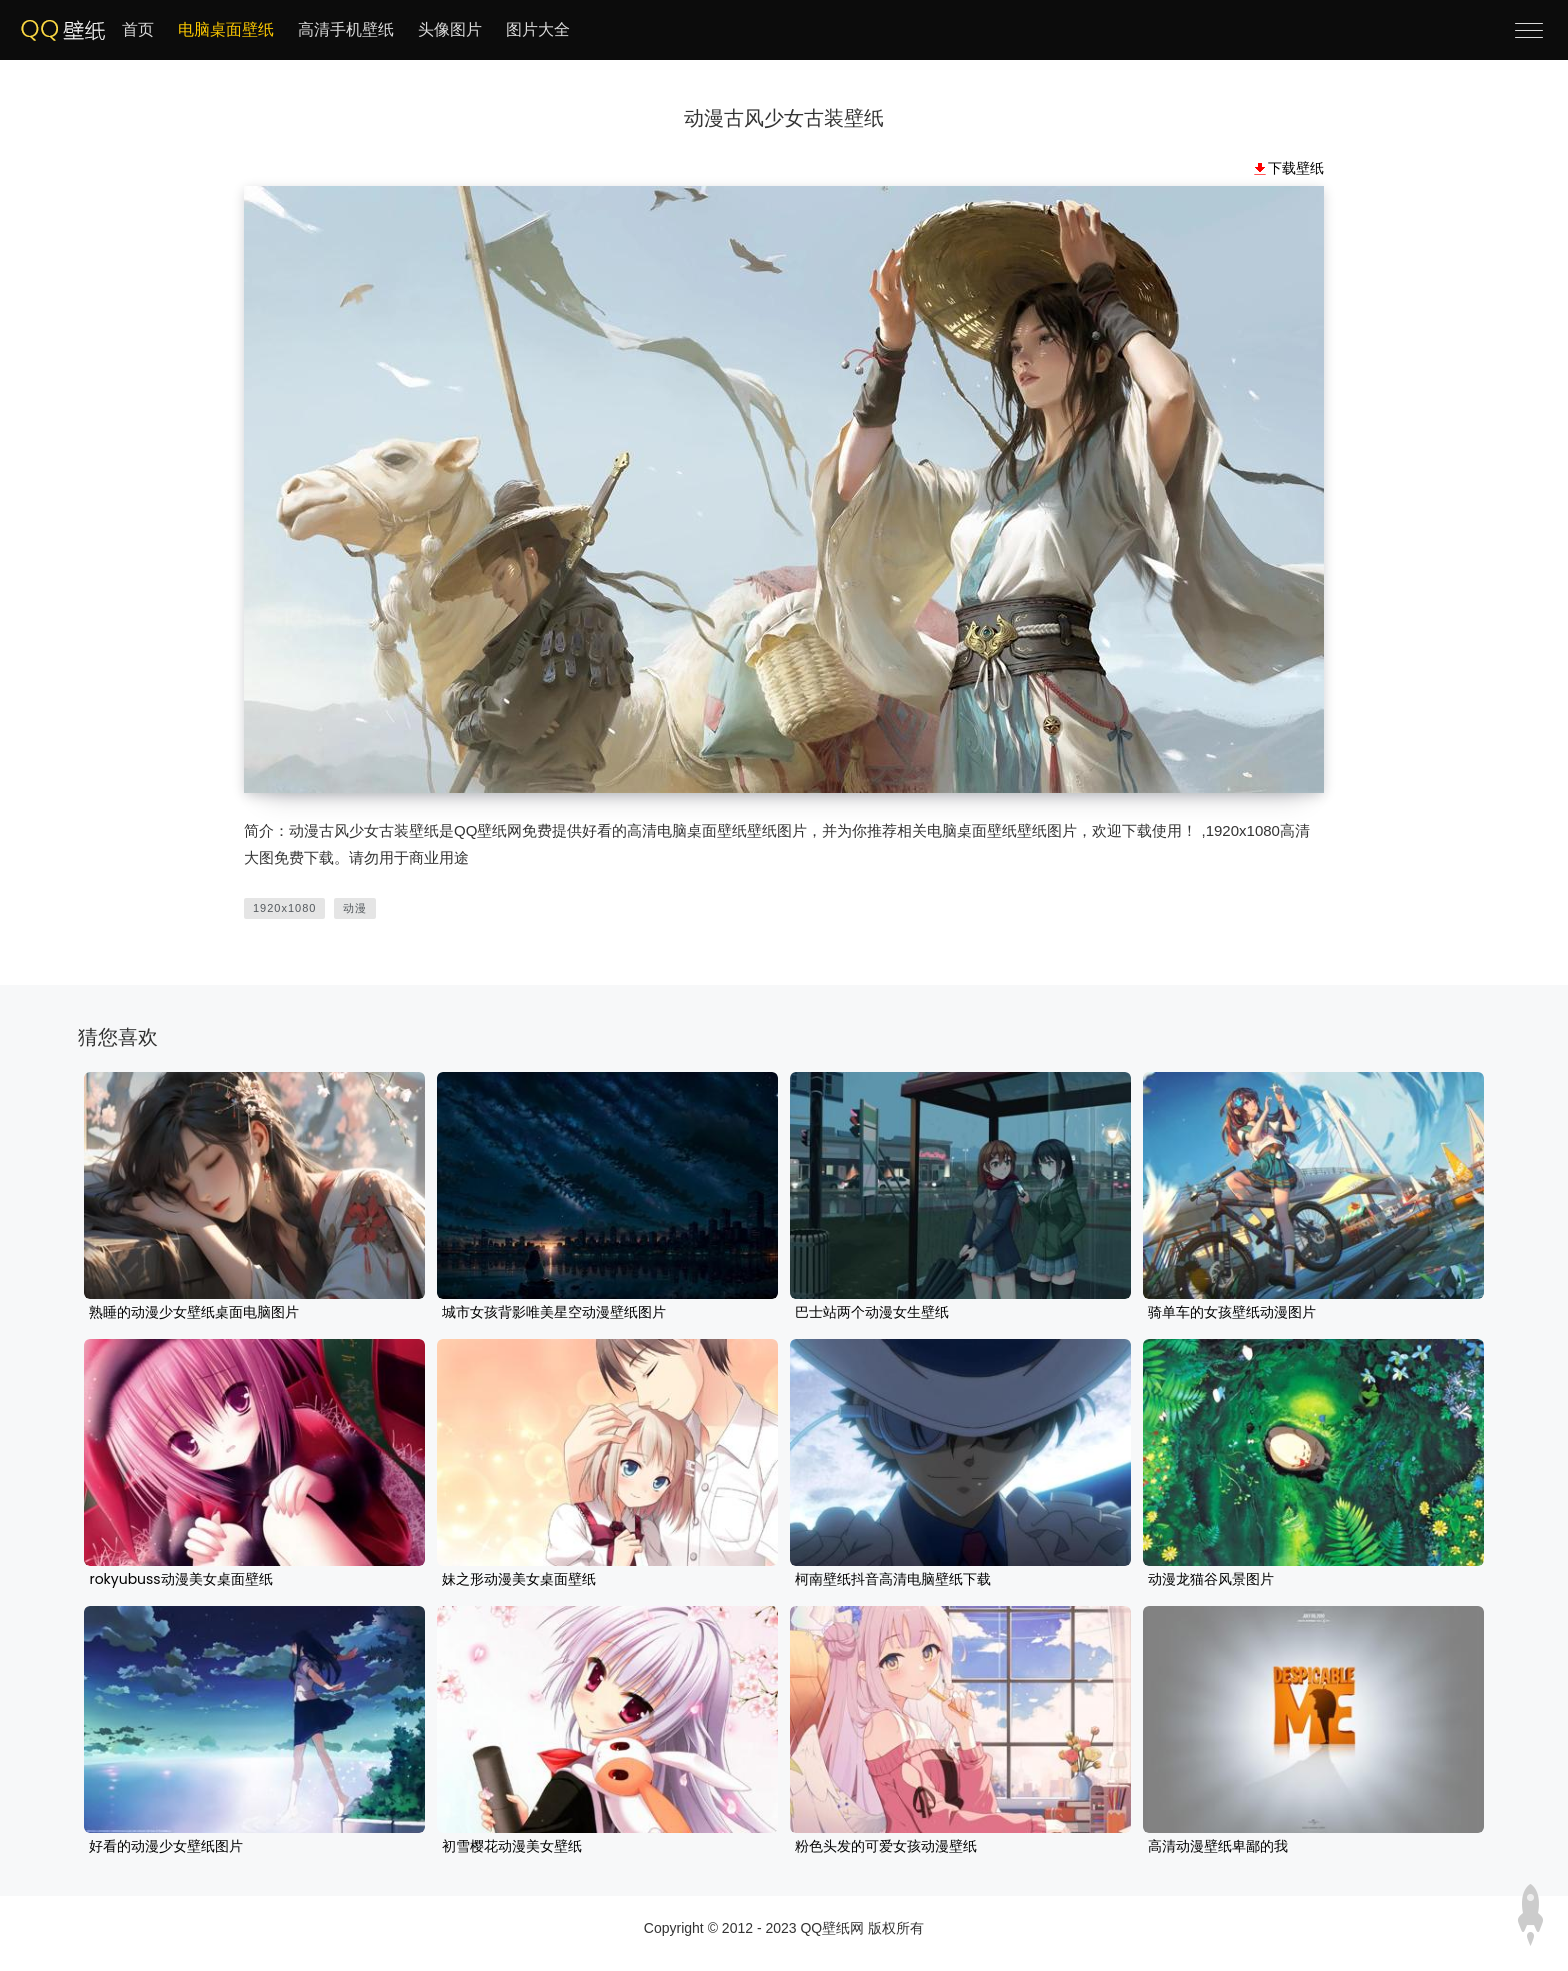 The width and height of the screenshot is (1568, 1971). What do you see at coordinates (346, 29) in the screenshot?
I see `高清手机壁纸` at bounding box center [346, 29].